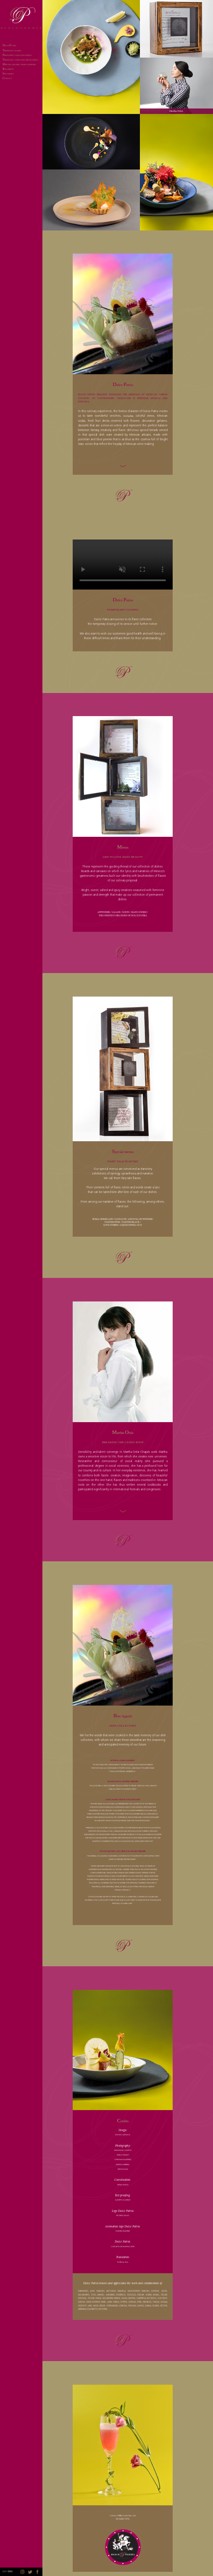  I want to click on ON APPETIT, so click(8, 69).